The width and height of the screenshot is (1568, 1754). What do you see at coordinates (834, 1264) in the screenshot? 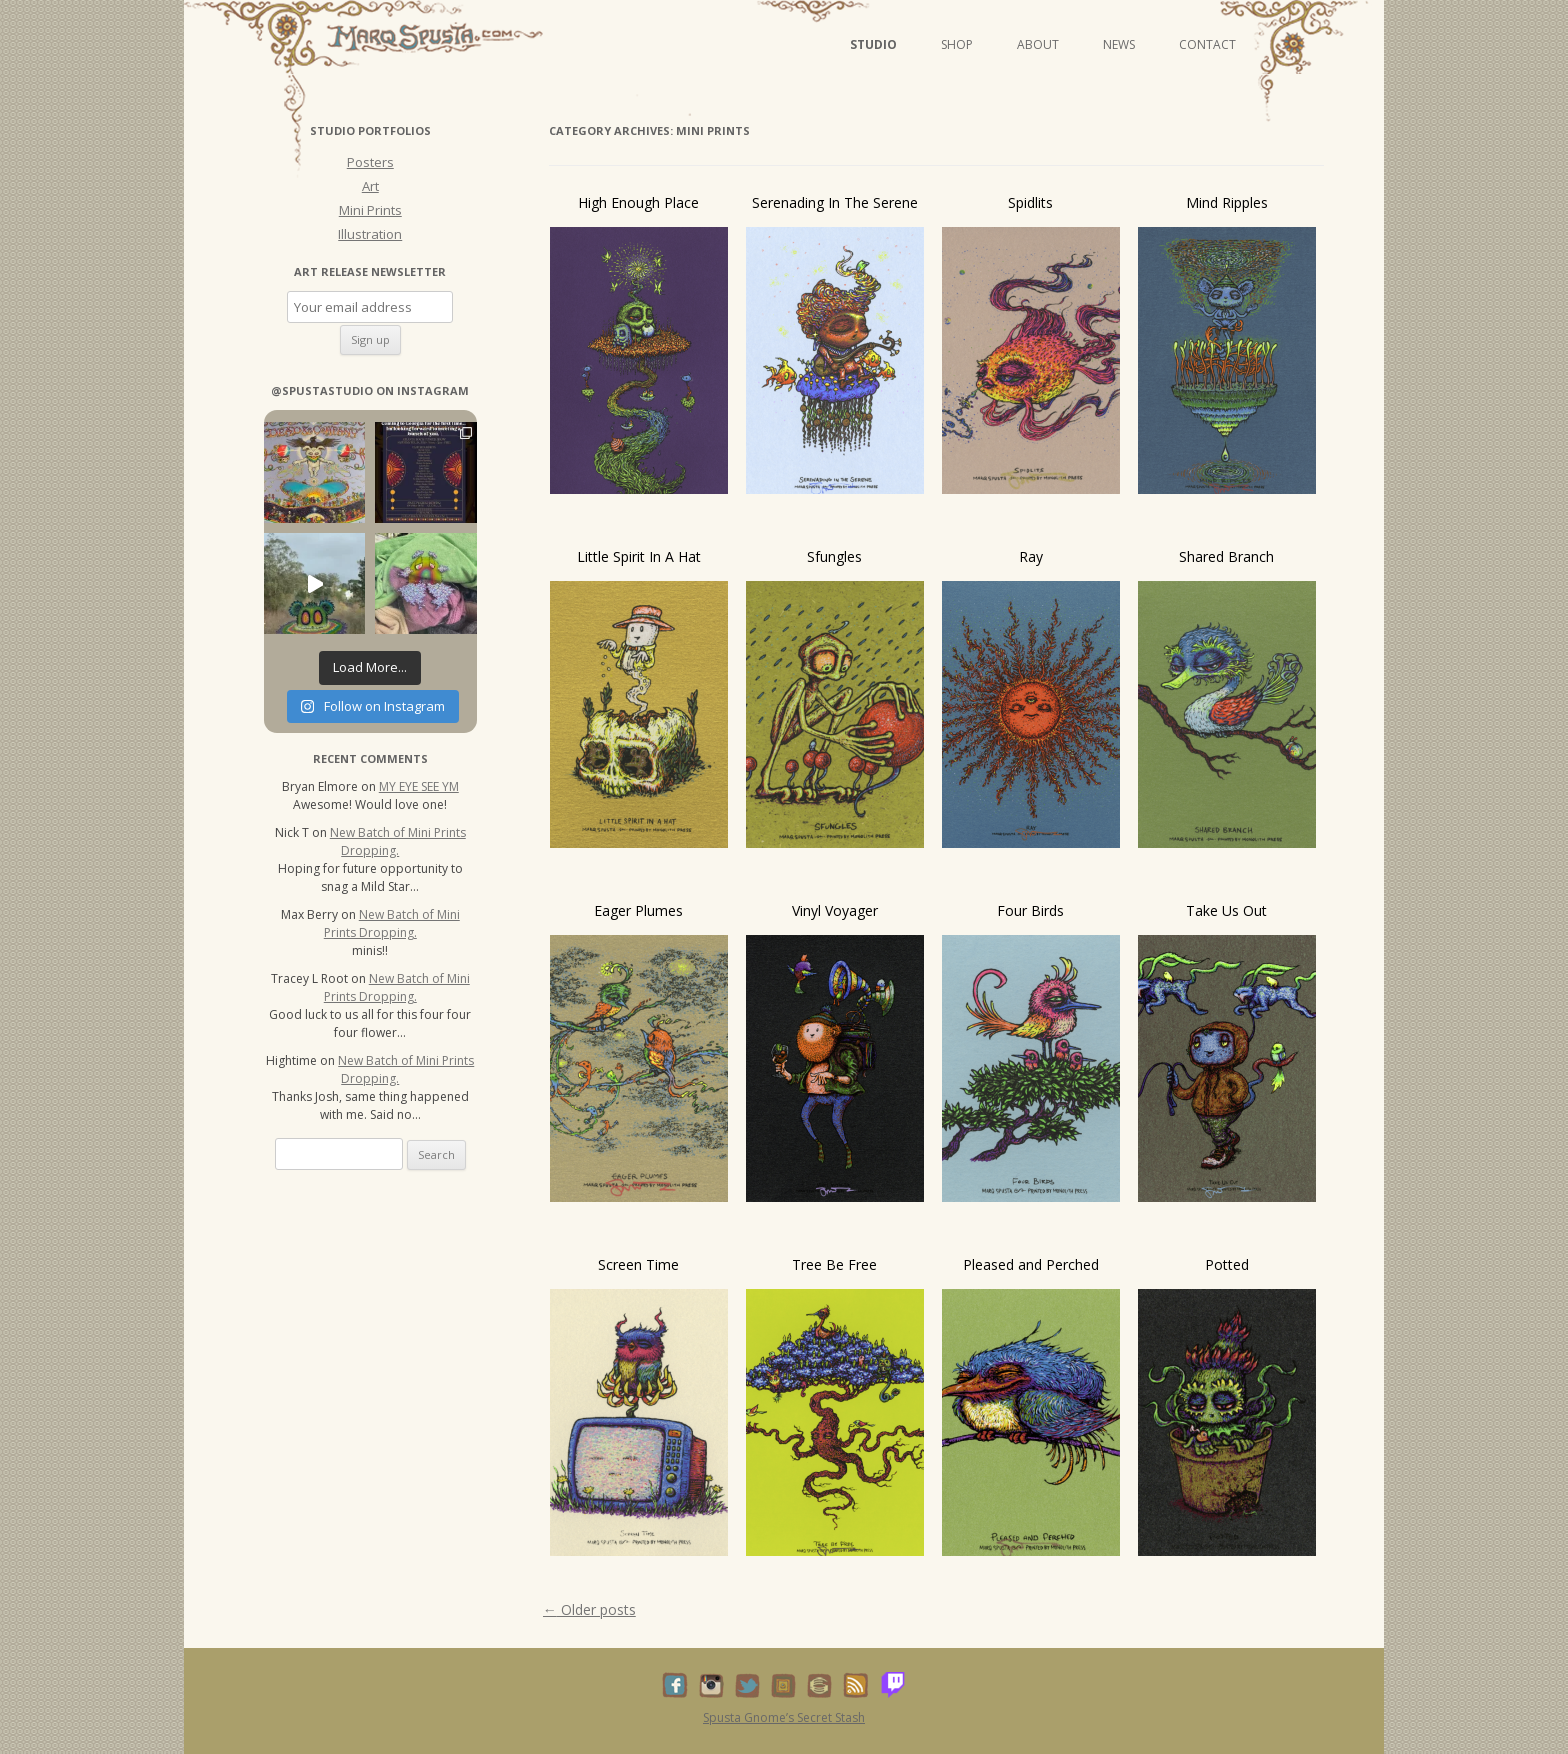
I see `Tree Be Free` at bounding box center [834, 1264].